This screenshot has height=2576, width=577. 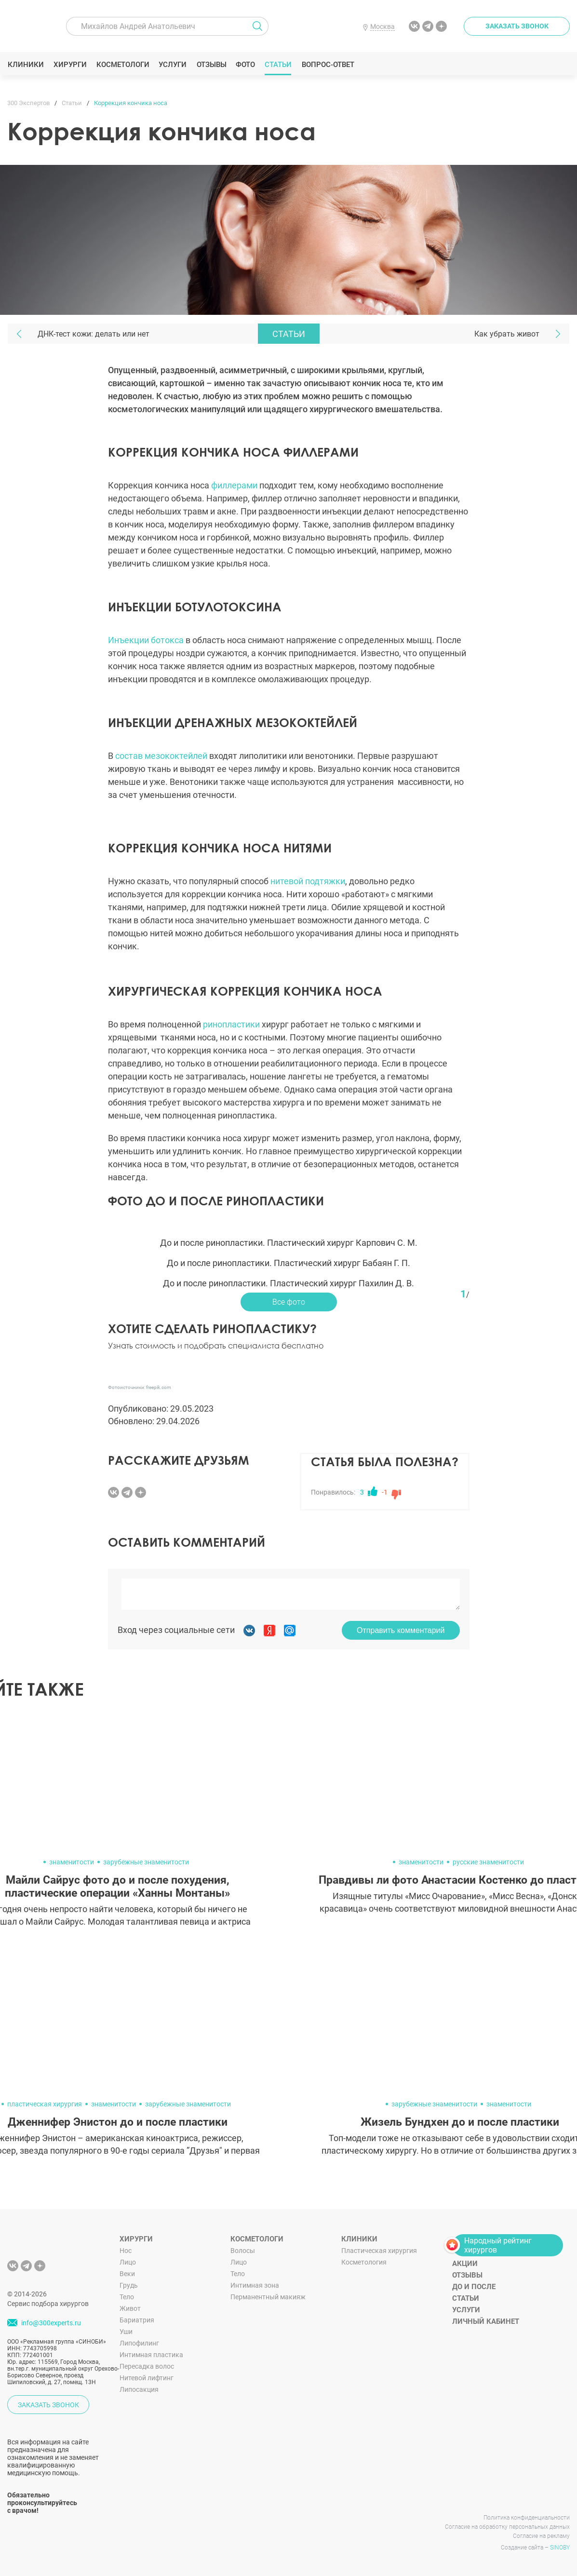 What do you see at coordinates (130, 2308) in the screenshot?
I see `Живот` at bounding box center [130, 2308].